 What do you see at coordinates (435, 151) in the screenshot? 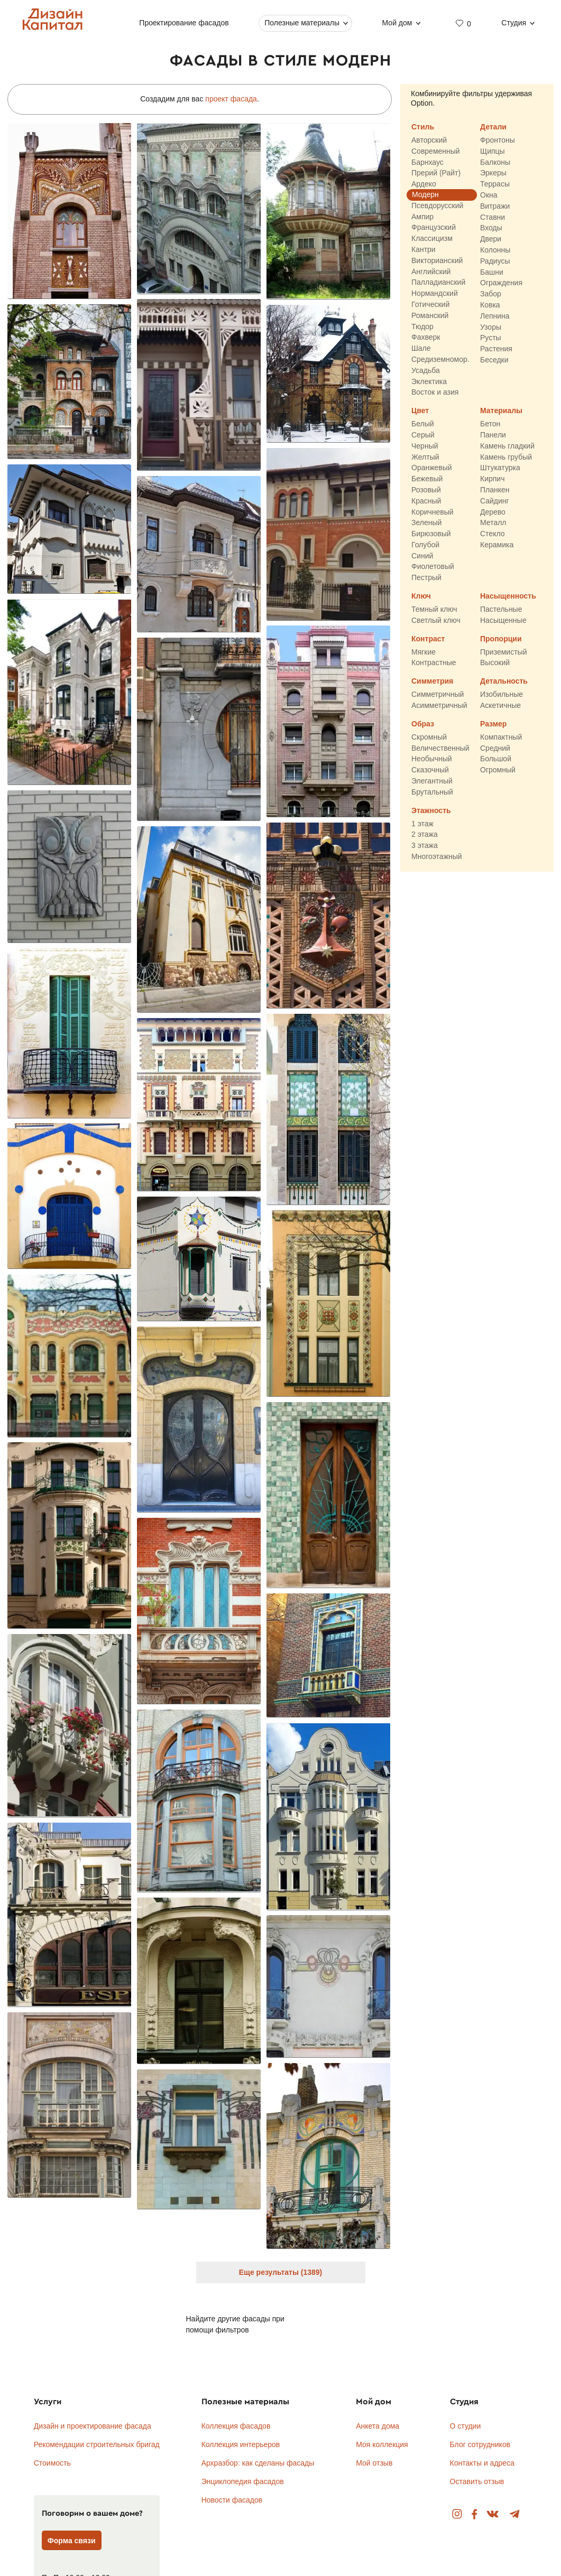
I see `Современный` at bounding box center [435, 151].